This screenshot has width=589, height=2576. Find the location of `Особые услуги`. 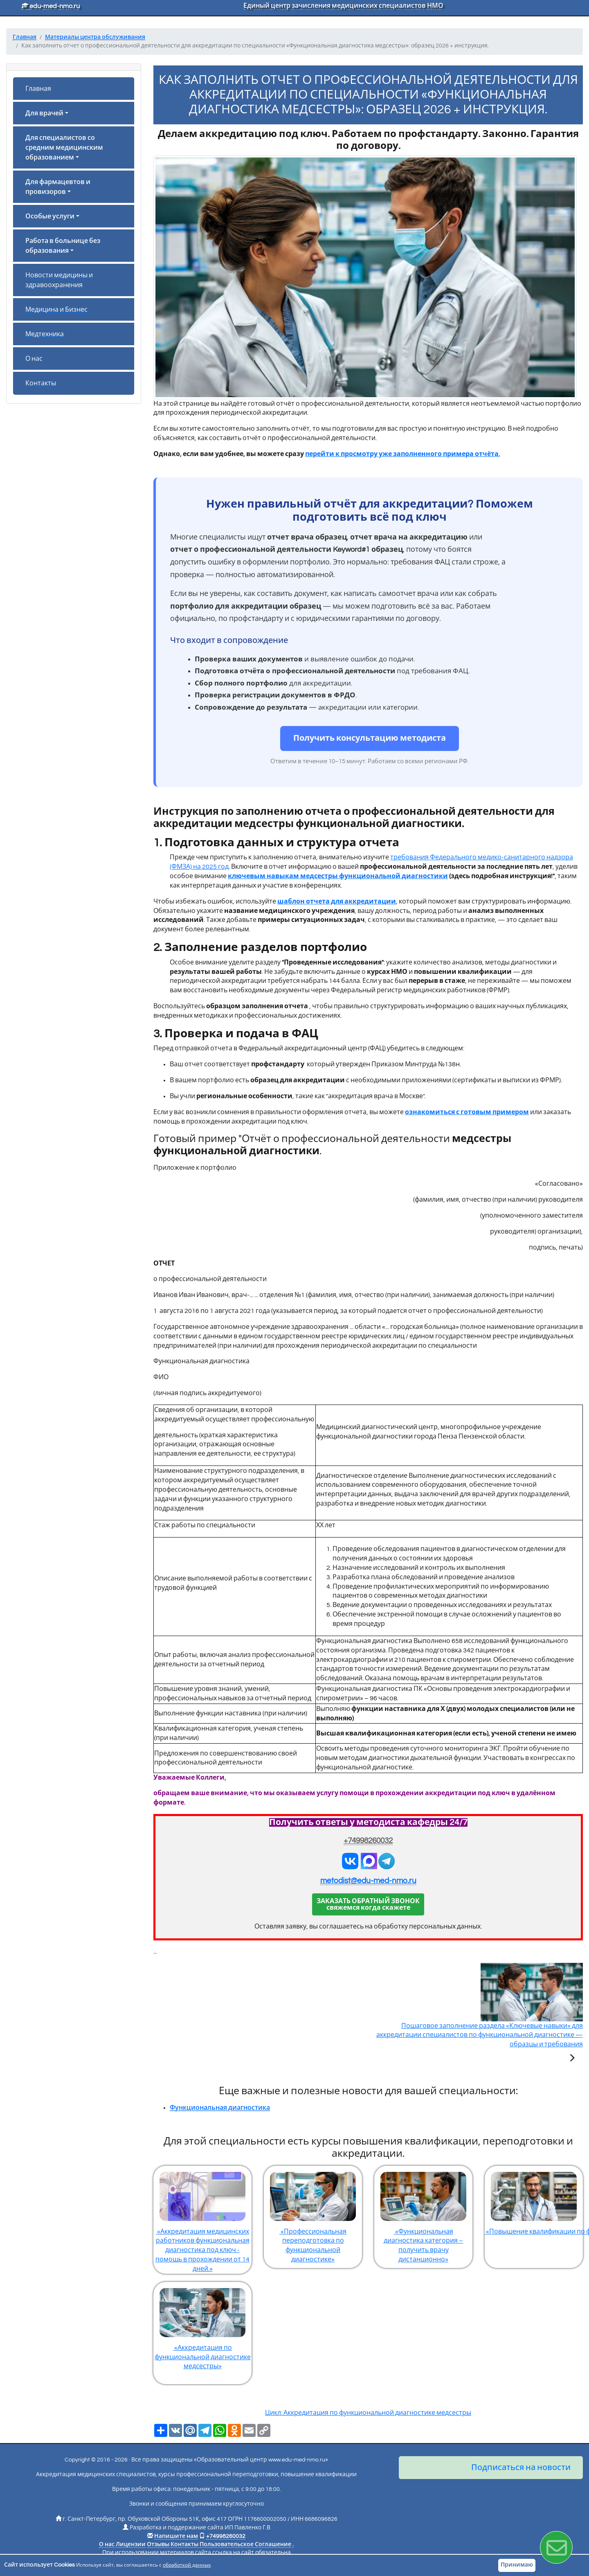

Особые услуги is located at coordinates (49, 216).